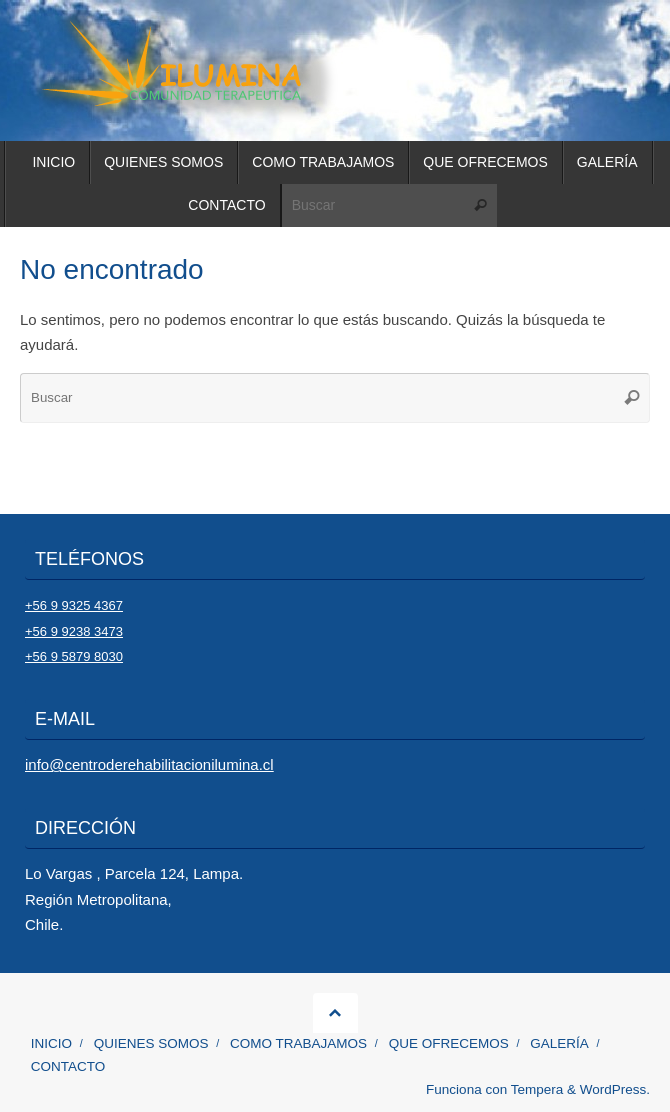 This screenshot has width=670, height=1112. What do you see at coordinates (615, 1089) in the screenshot?
I see `WordPress.` at bounding box center [615, 1089].